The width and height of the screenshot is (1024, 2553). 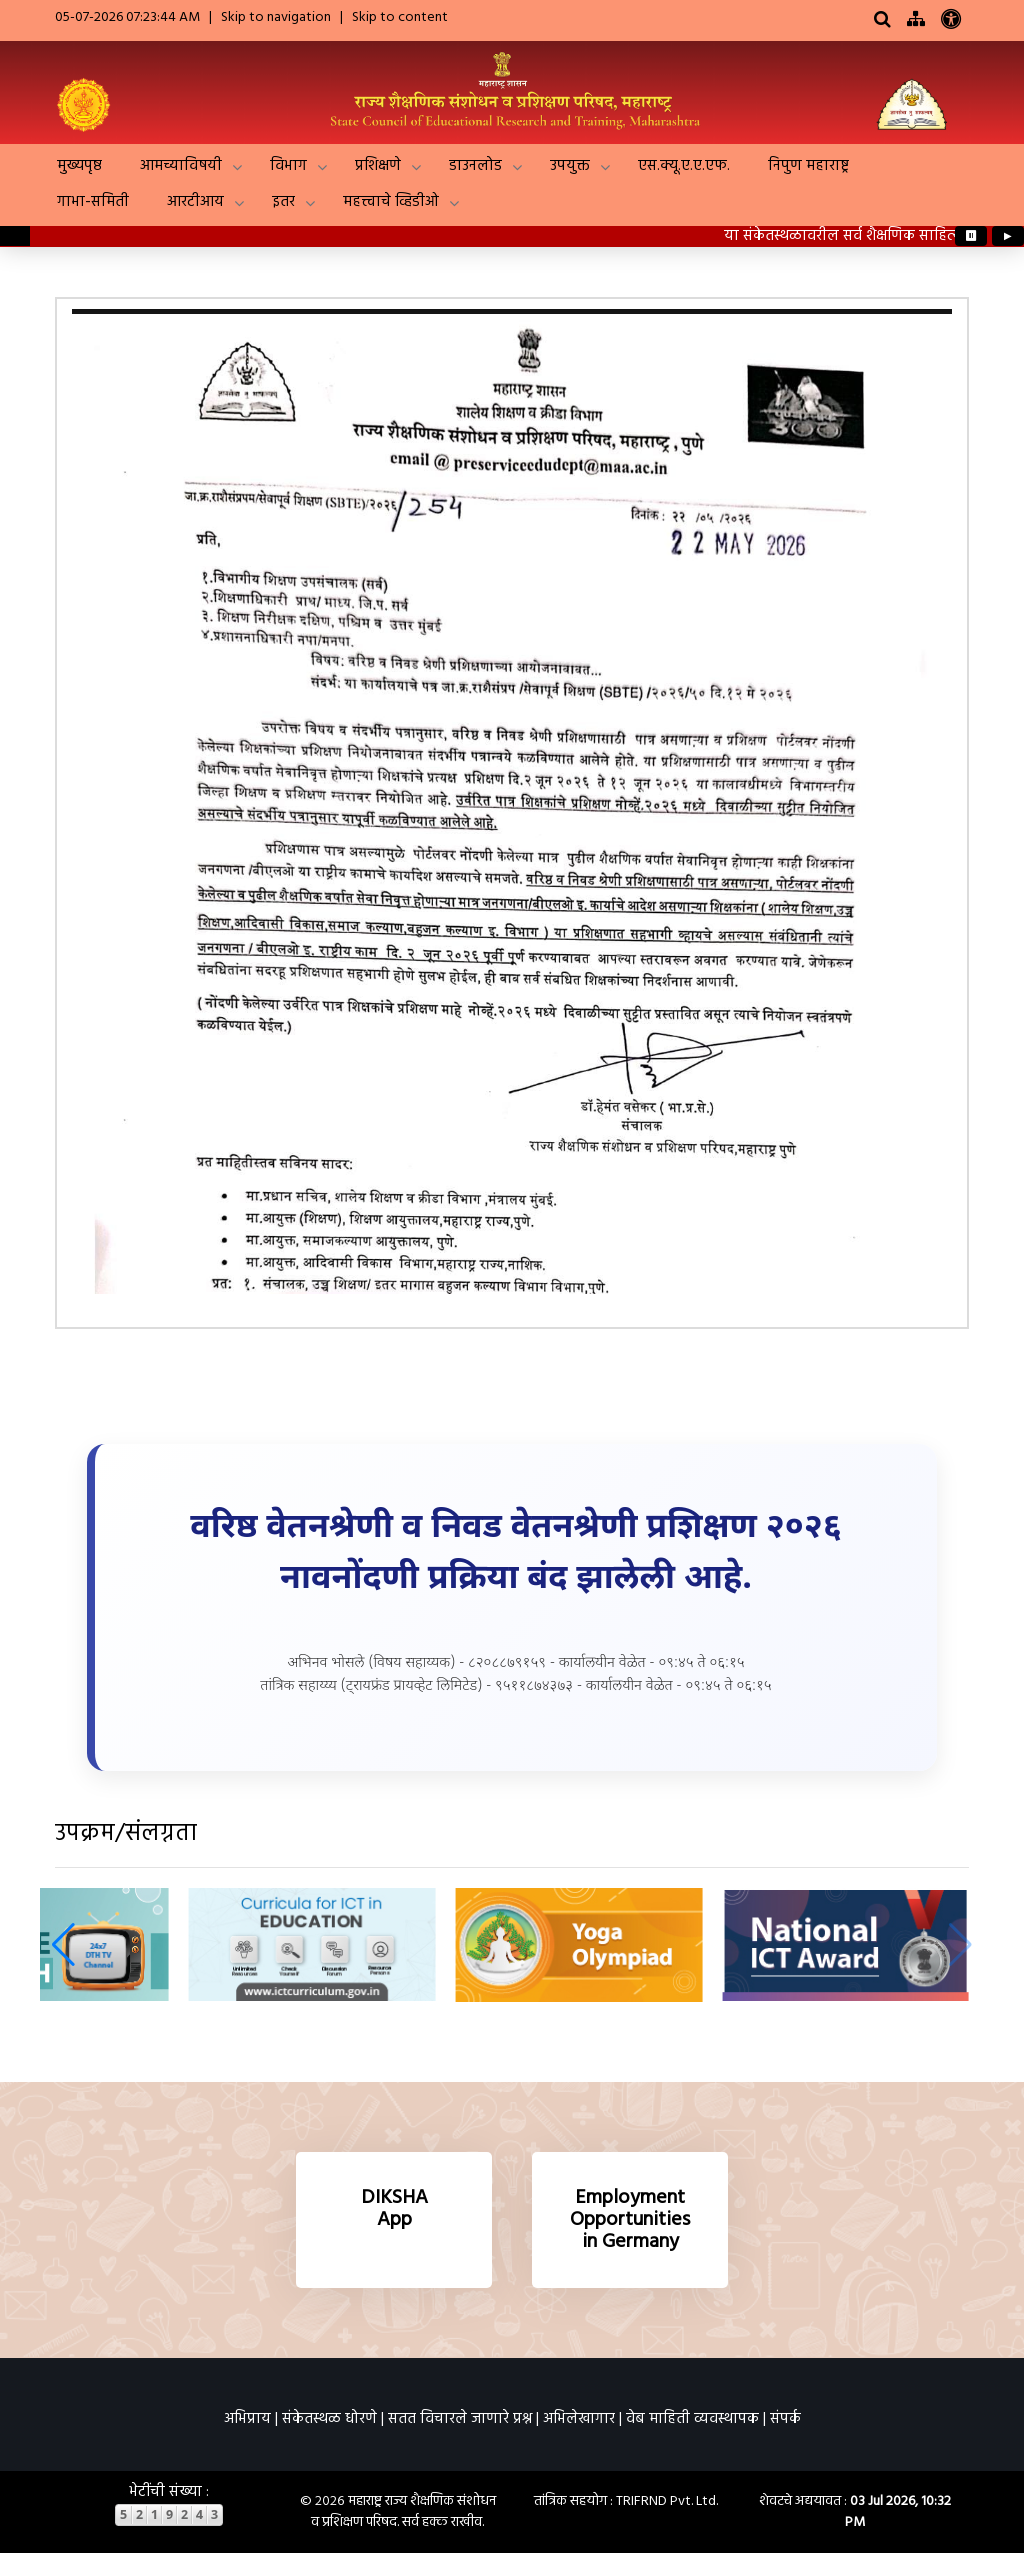 What do you see at coordinates (692, 2419) in the screenshot?
I see `वेब माहिती व्यवस्थापक` at bounding box center [692, 2419].